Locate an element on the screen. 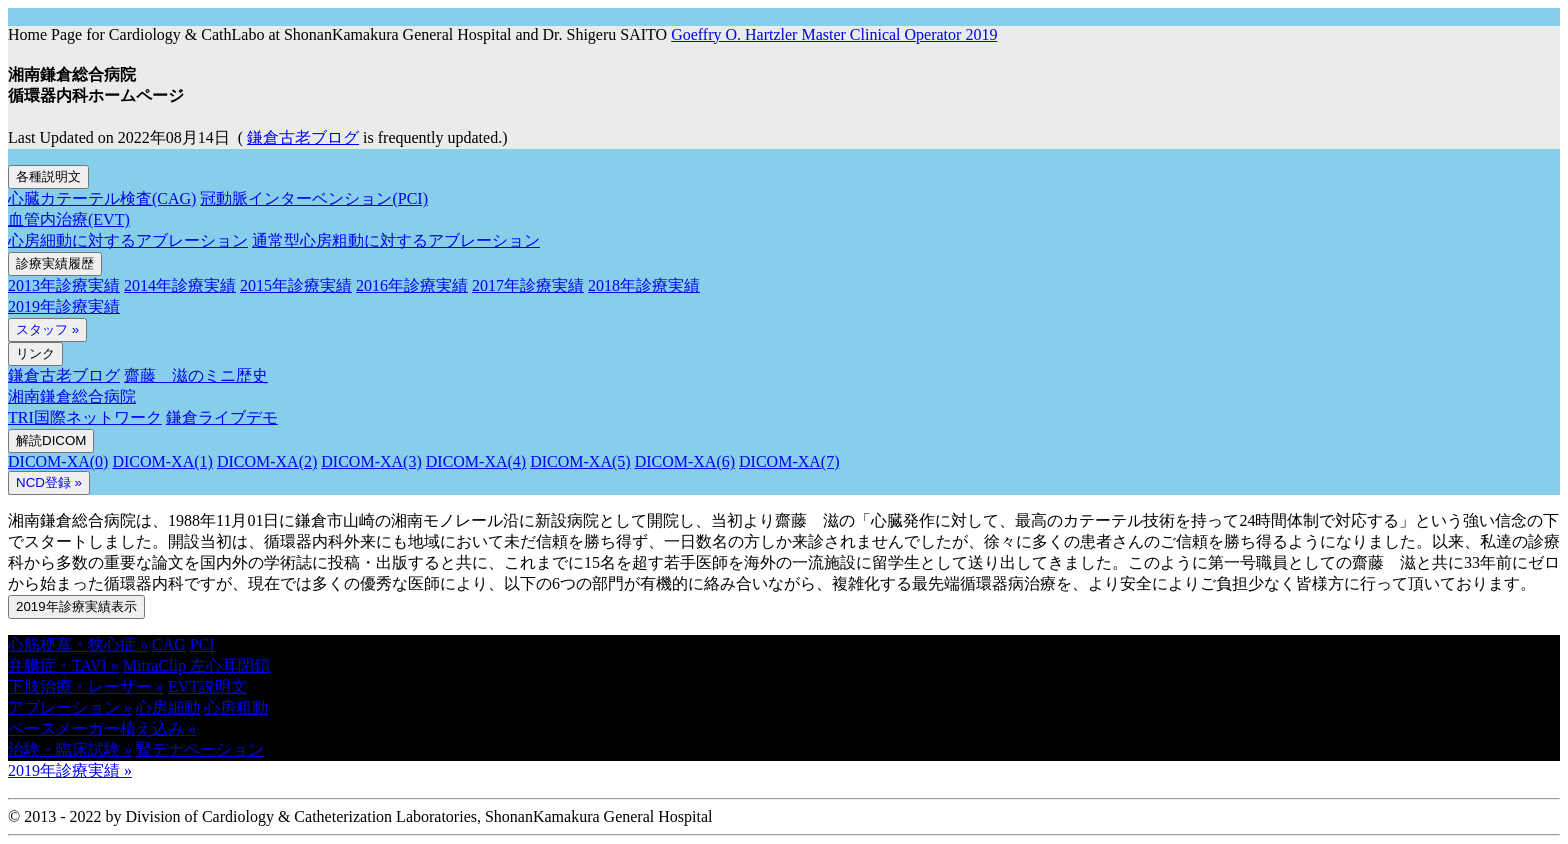 This screenshot has width=1568, height=844. 左心耳閉鎖 [button] is located at coordinates (230, 665).